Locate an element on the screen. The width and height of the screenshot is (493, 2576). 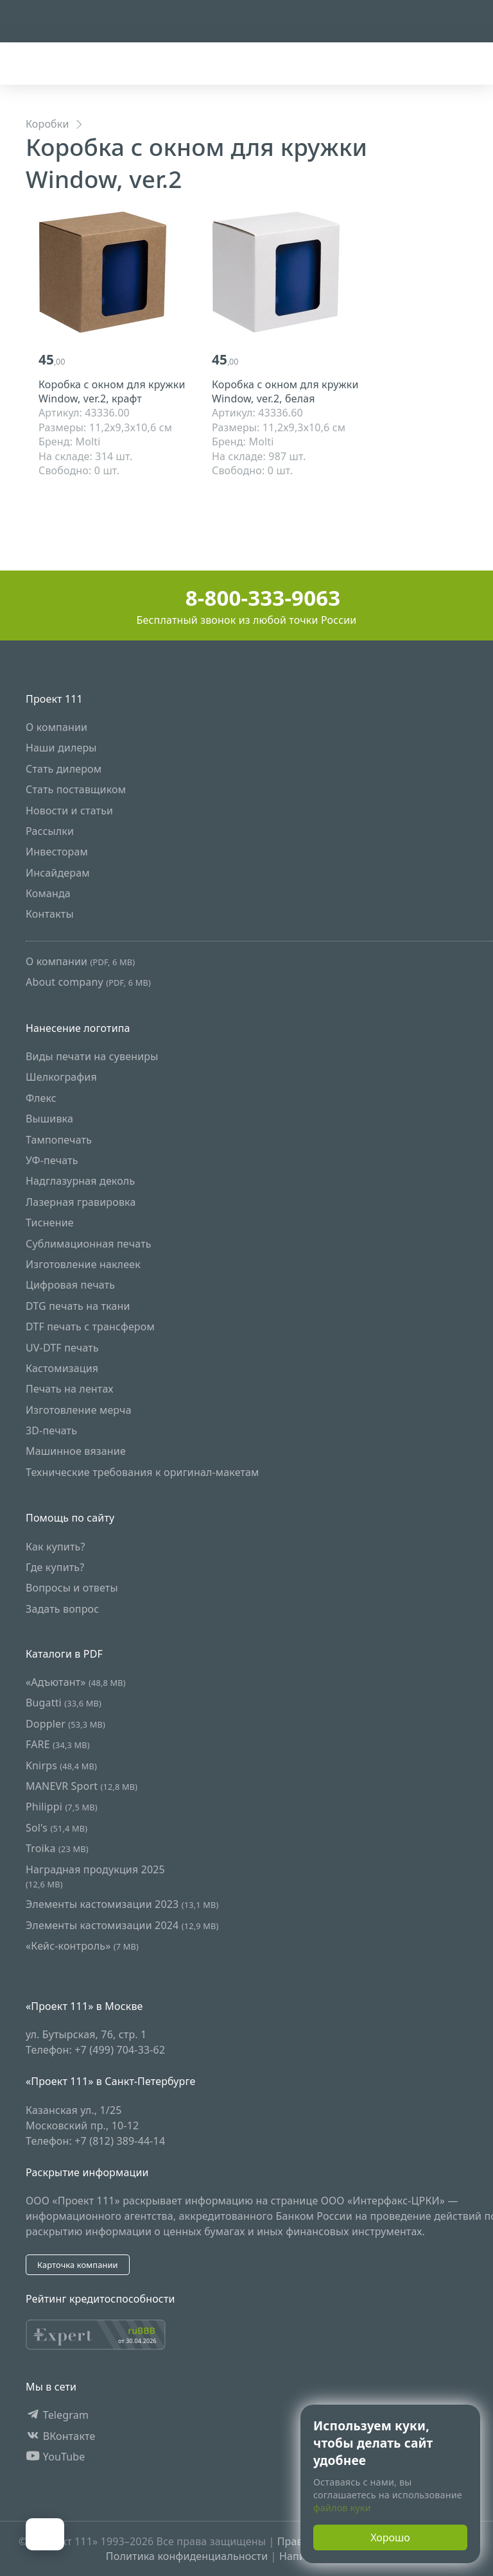
Philippi is located at coordinates (62, 1807).